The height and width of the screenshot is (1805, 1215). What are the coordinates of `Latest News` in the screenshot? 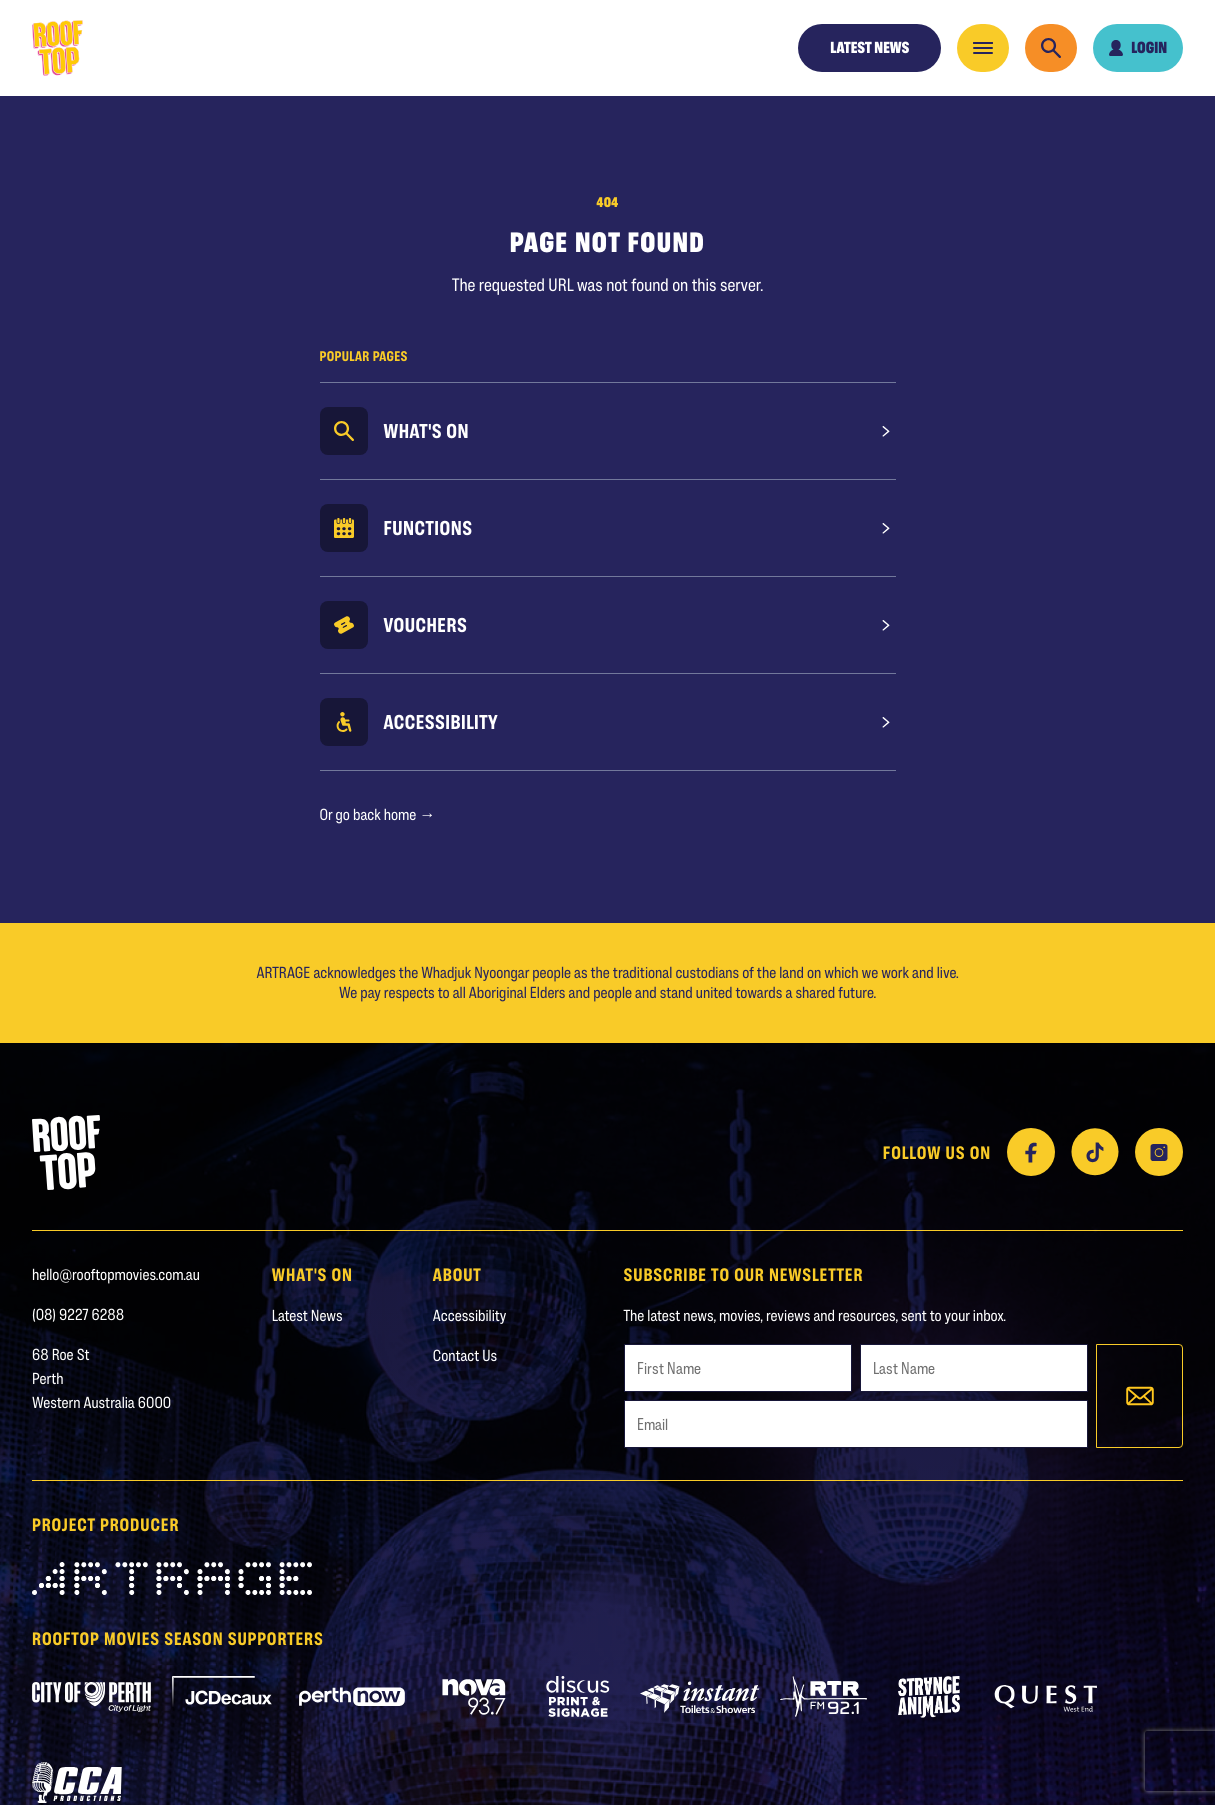 It's located at (869, 47).